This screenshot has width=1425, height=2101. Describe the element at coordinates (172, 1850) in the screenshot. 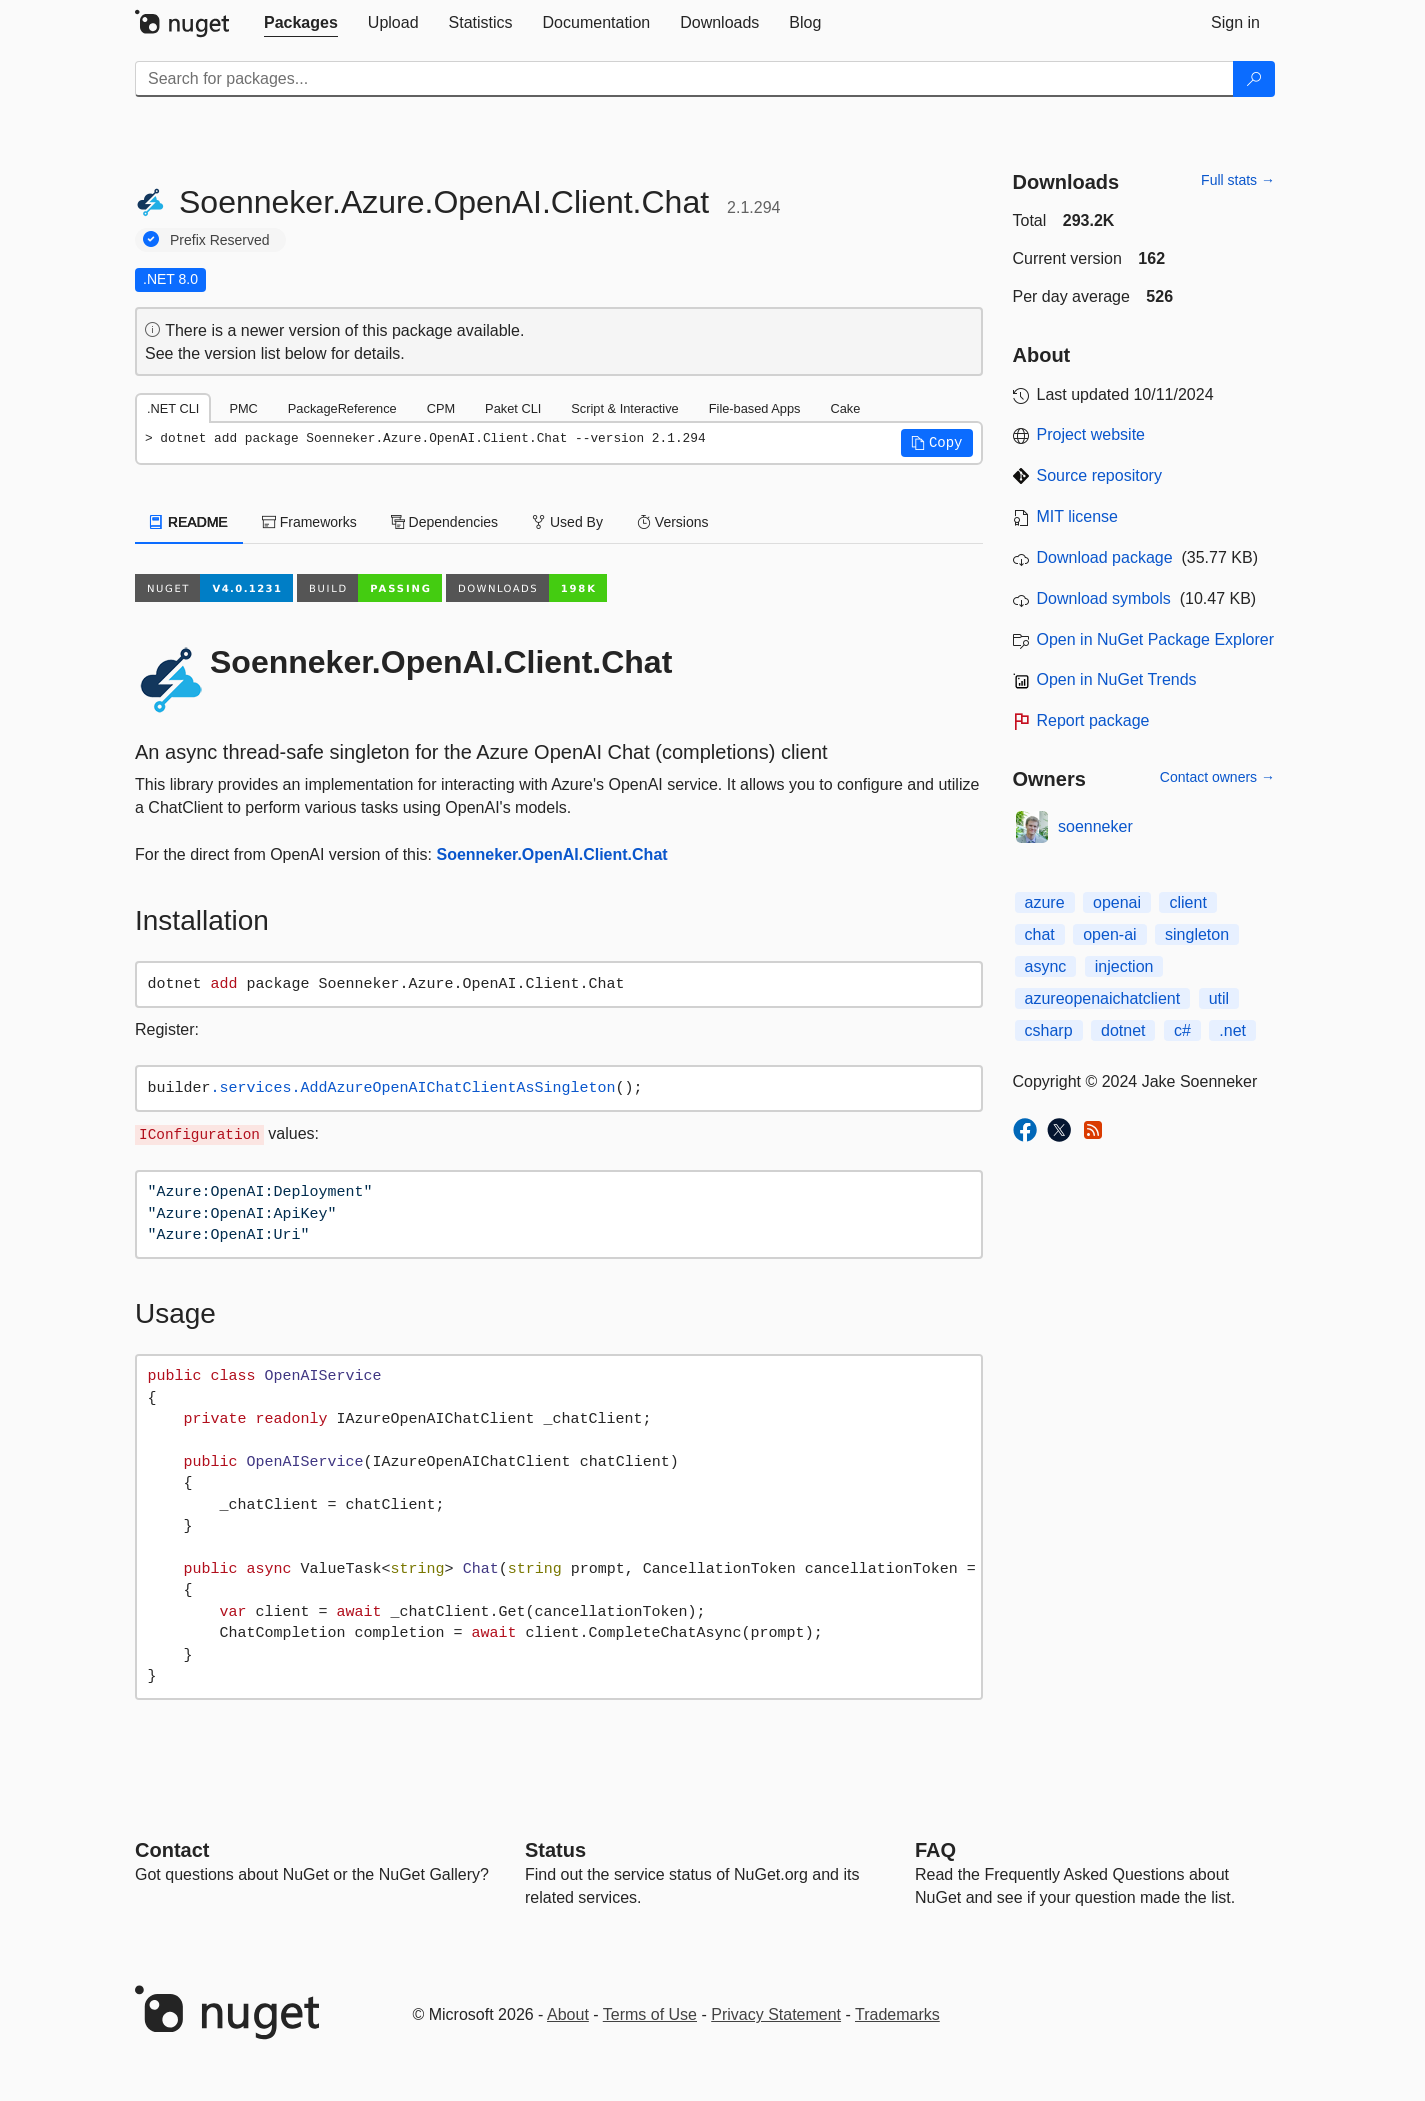

I see `Contact` at that location.